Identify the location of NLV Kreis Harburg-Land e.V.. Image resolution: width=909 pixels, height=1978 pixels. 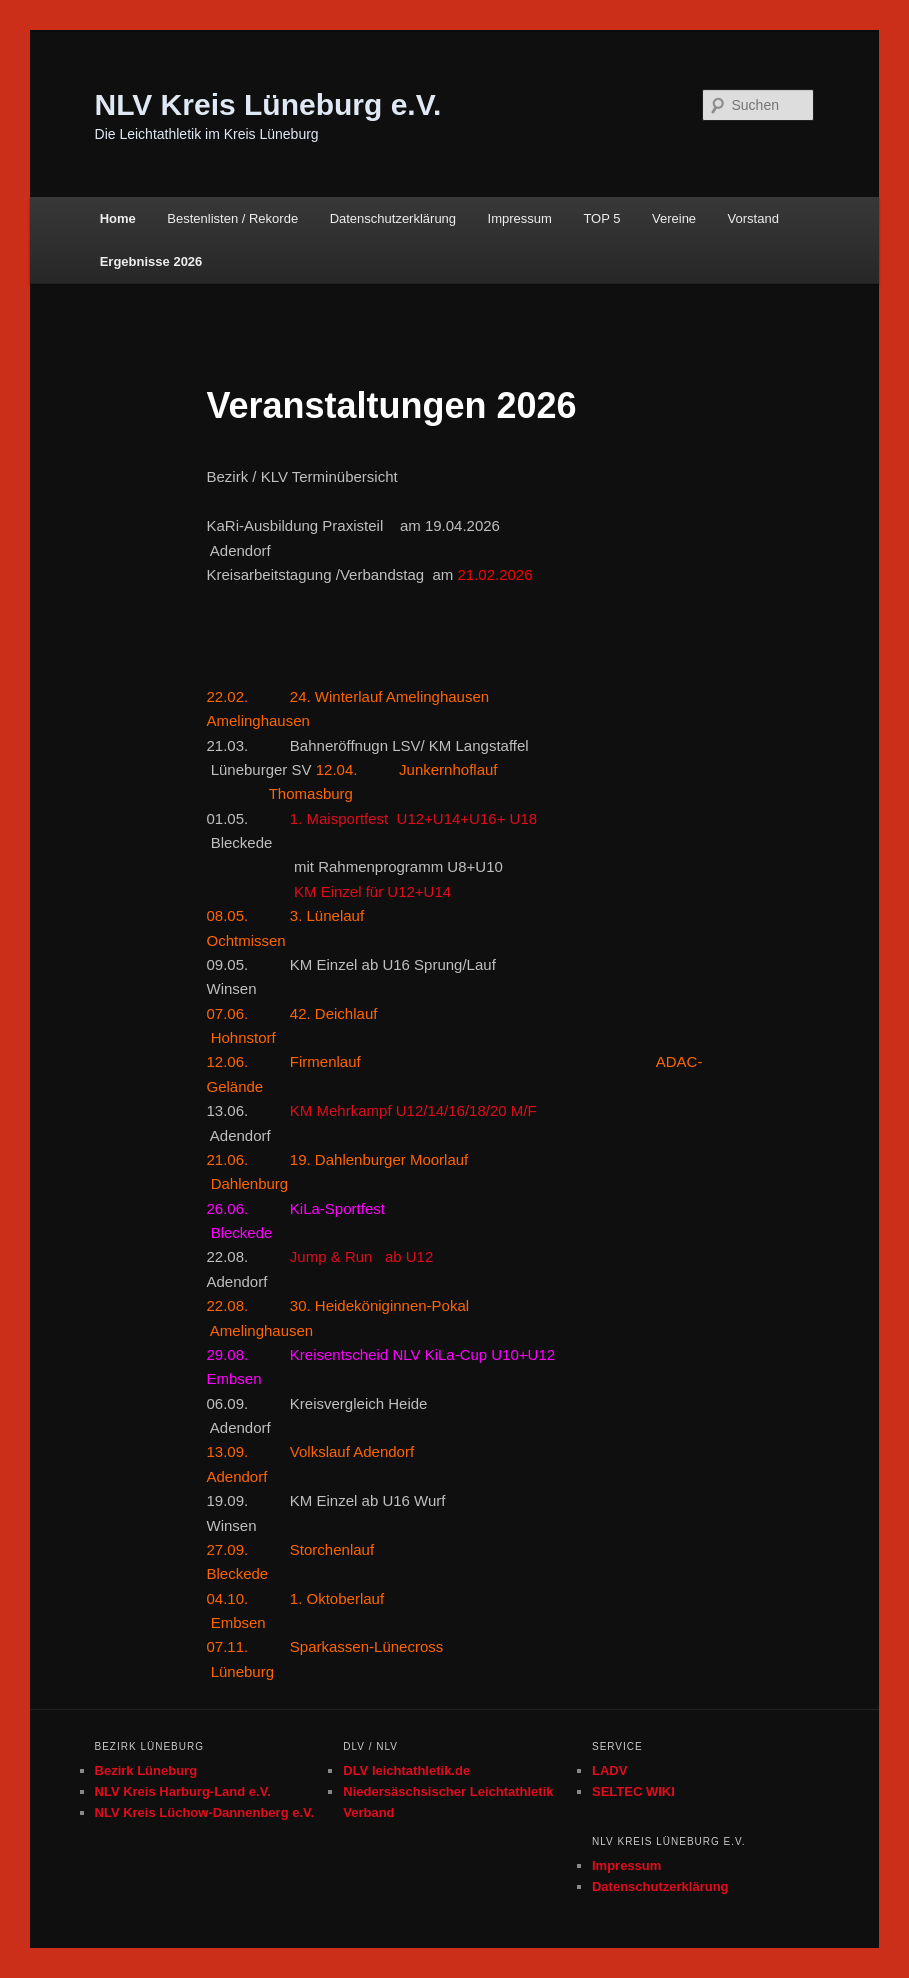
(183, 1791).